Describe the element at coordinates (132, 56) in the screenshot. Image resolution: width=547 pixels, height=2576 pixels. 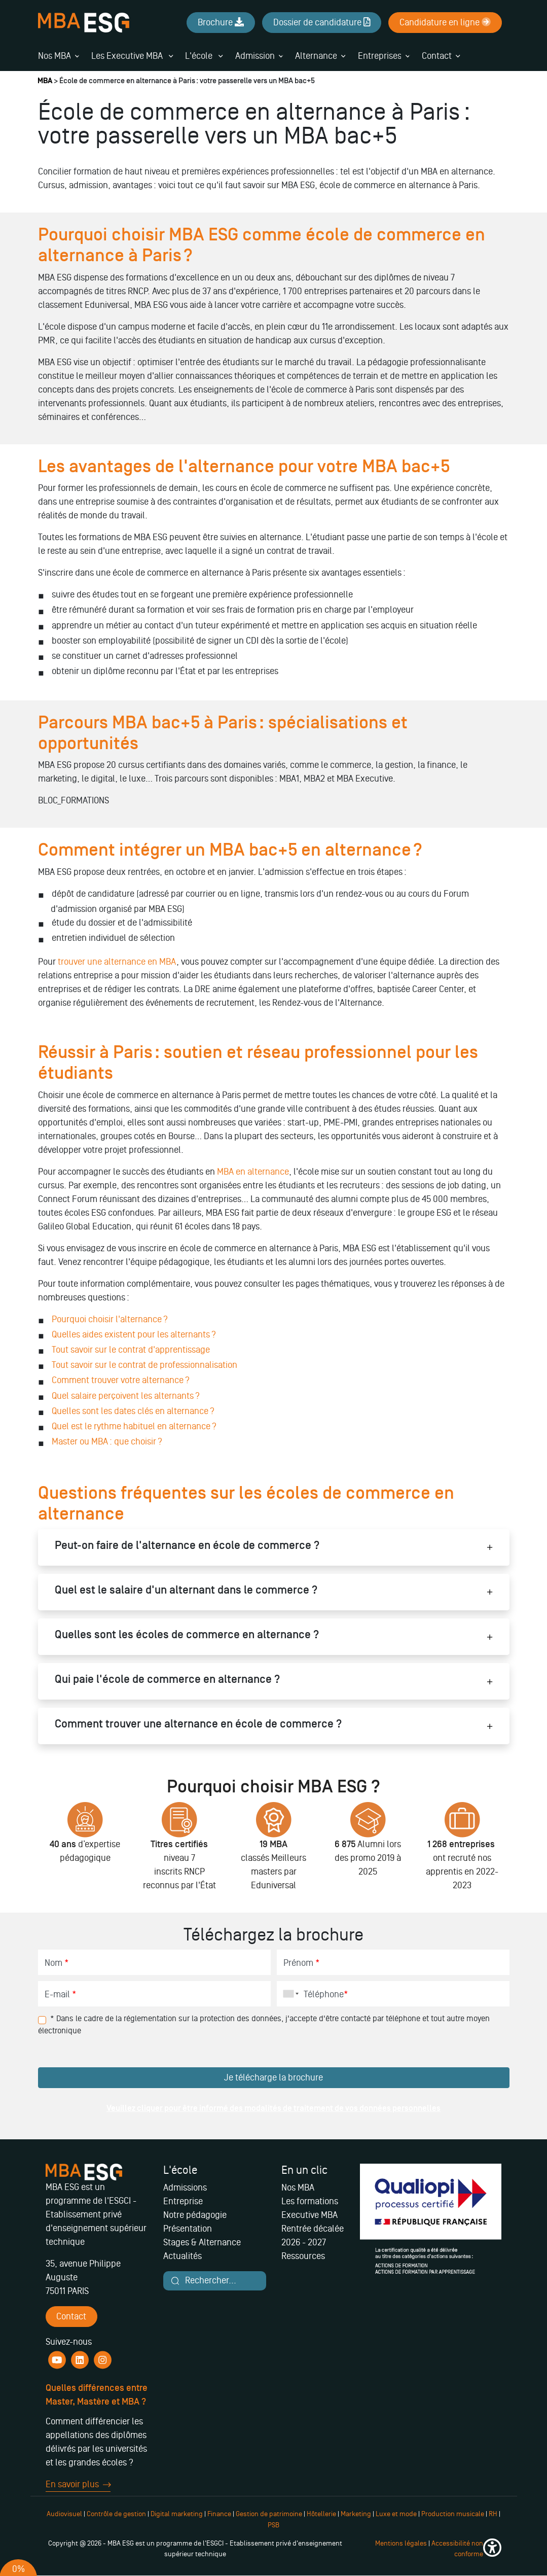
I see `Les Executive MBA` at that location.